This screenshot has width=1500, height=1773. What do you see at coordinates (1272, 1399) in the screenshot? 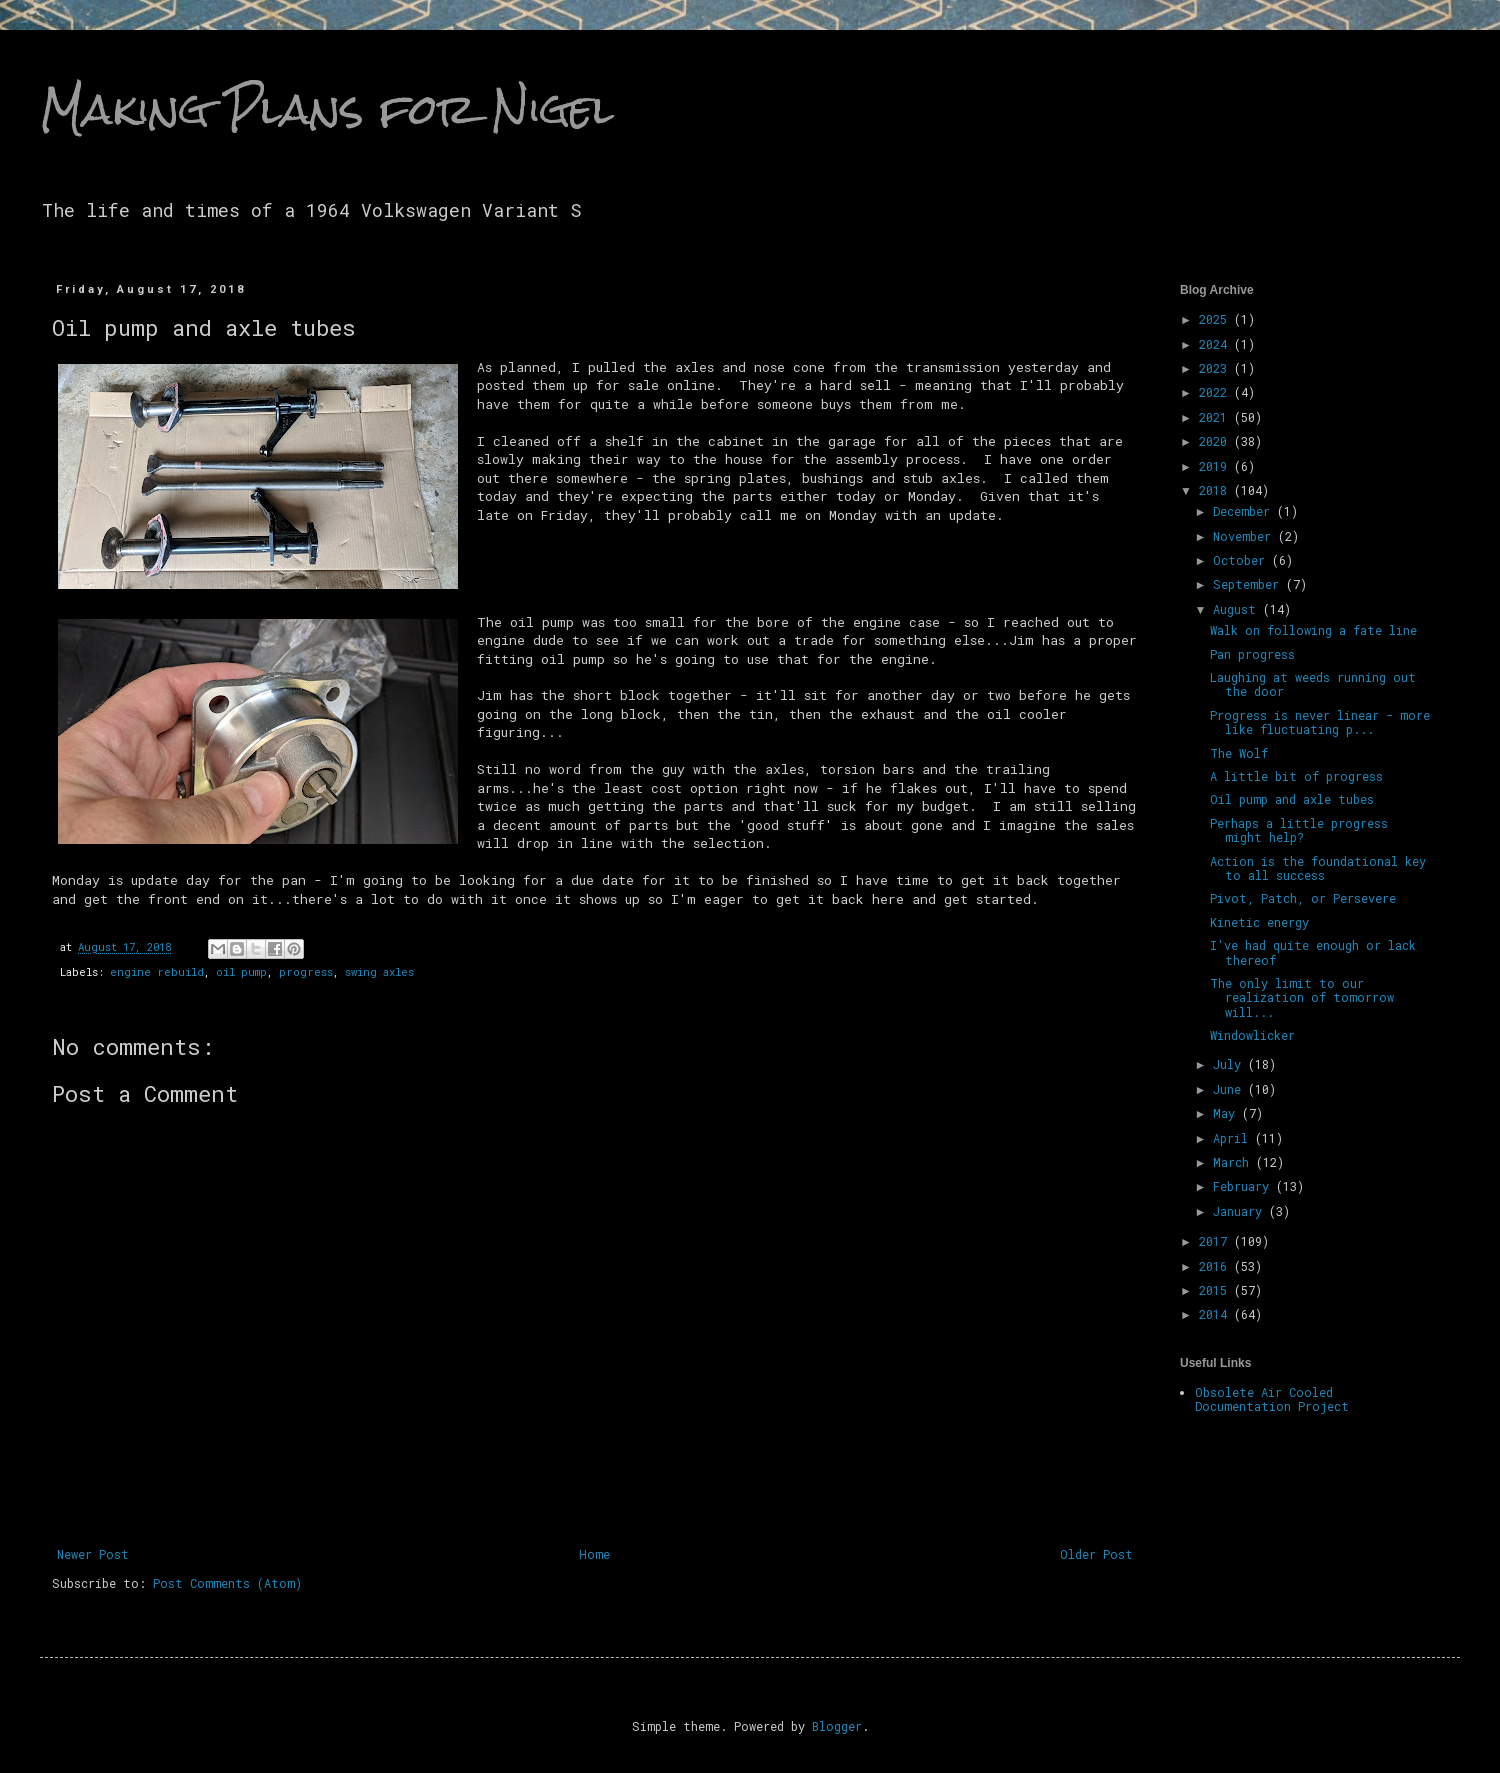
I see `Obsolete Air Cooled Documentation Project` at bounding box center [1272, 1399].